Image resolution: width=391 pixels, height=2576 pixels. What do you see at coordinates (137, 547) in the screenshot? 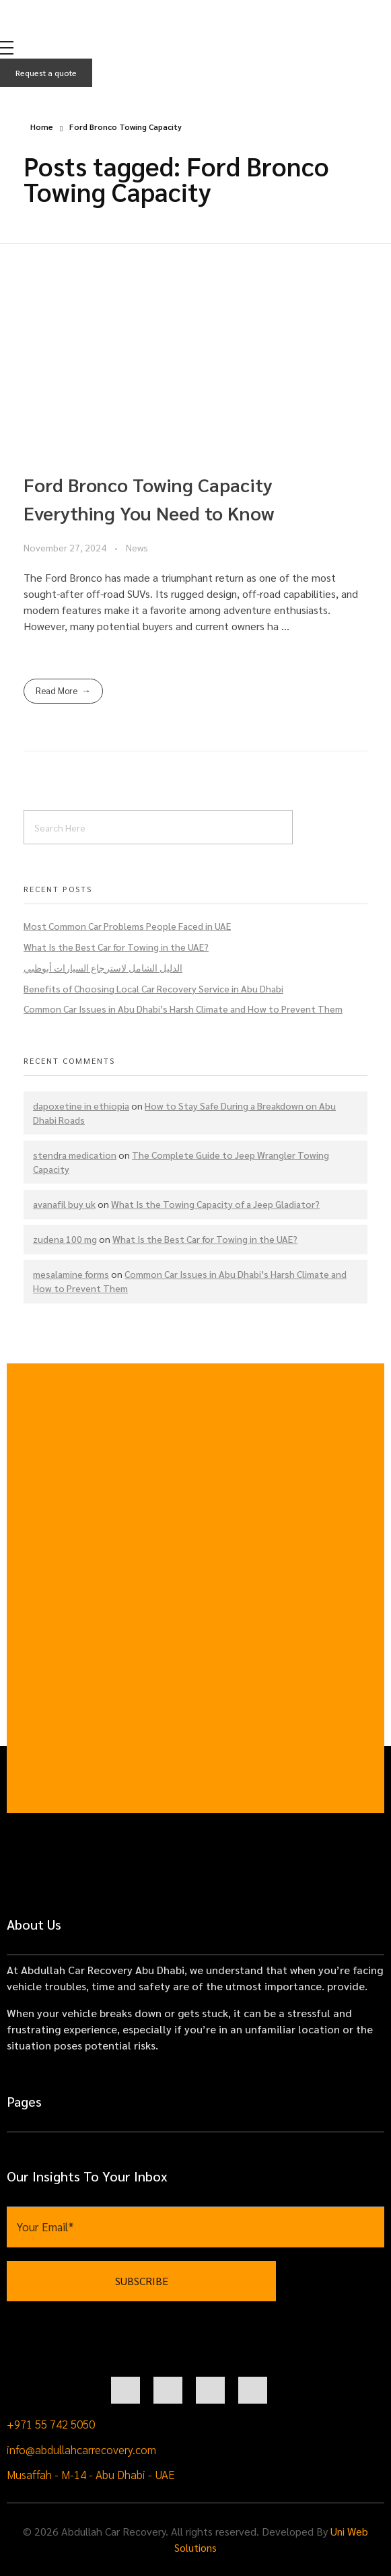
I see `News` at bounding box center [137, 547].